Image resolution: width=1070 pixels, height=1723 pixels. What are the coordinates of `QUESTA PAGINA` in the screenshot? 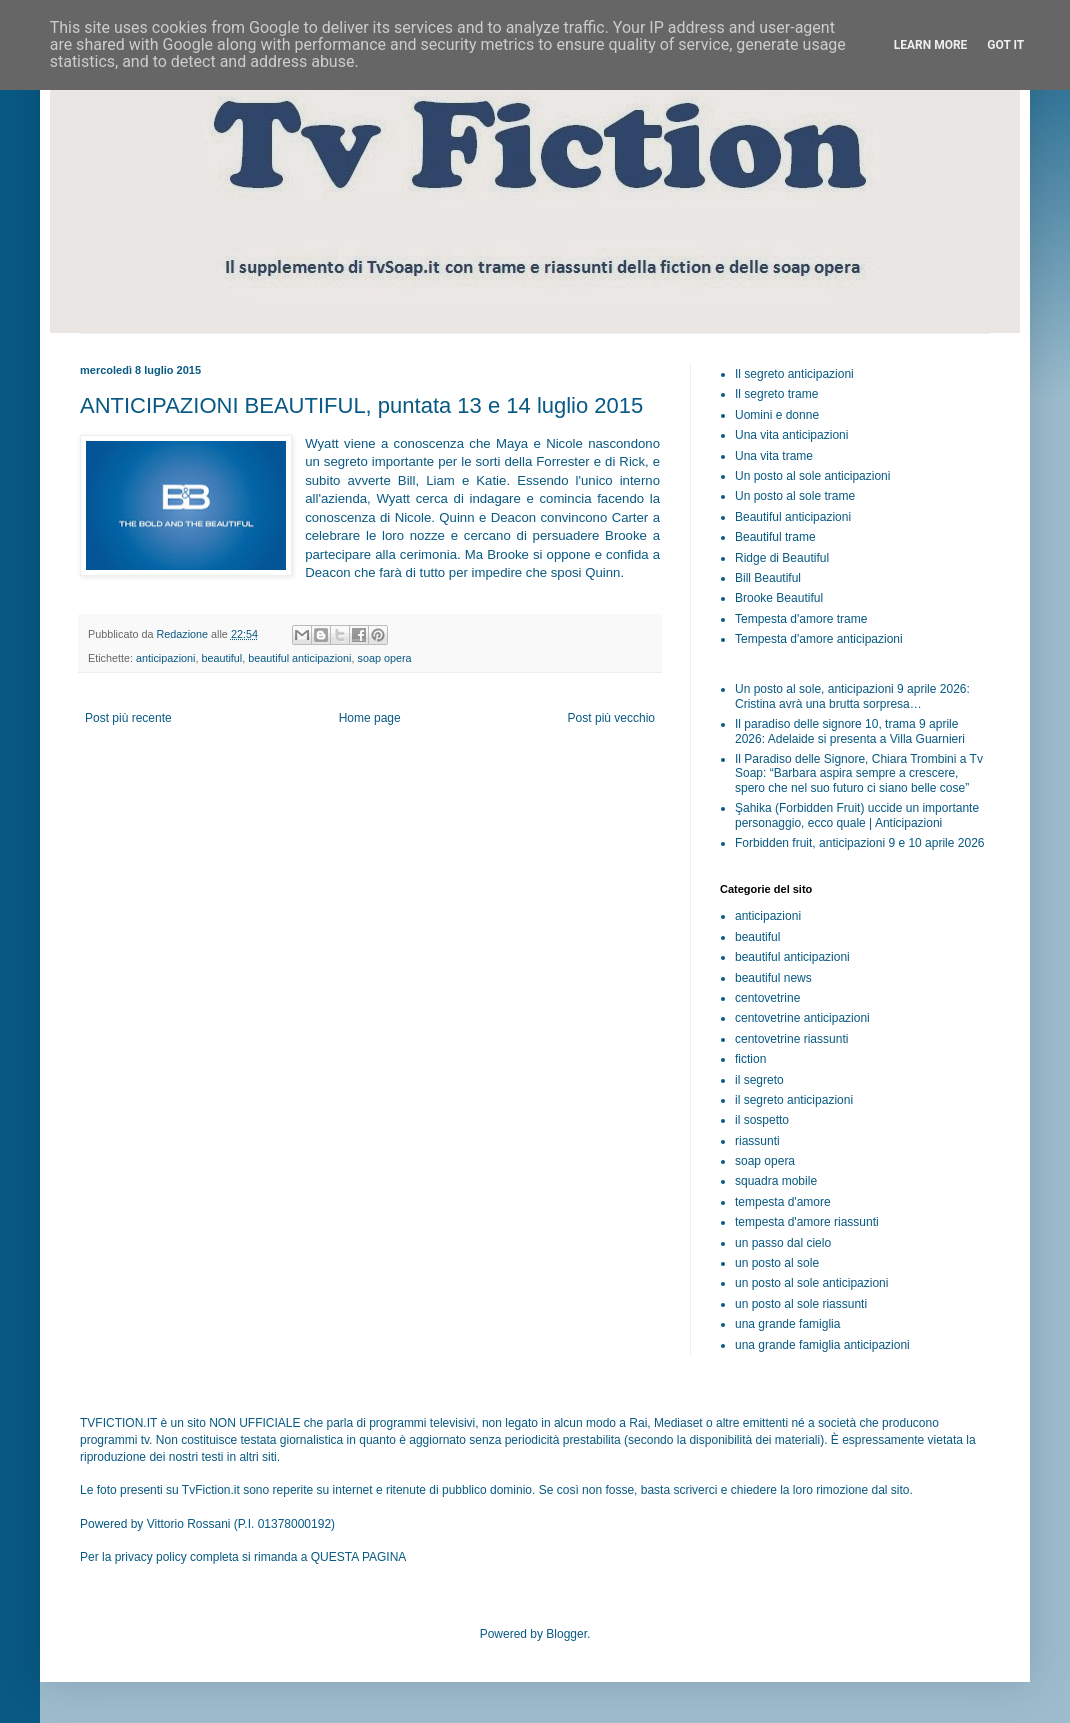 It's located at (359, 1557).